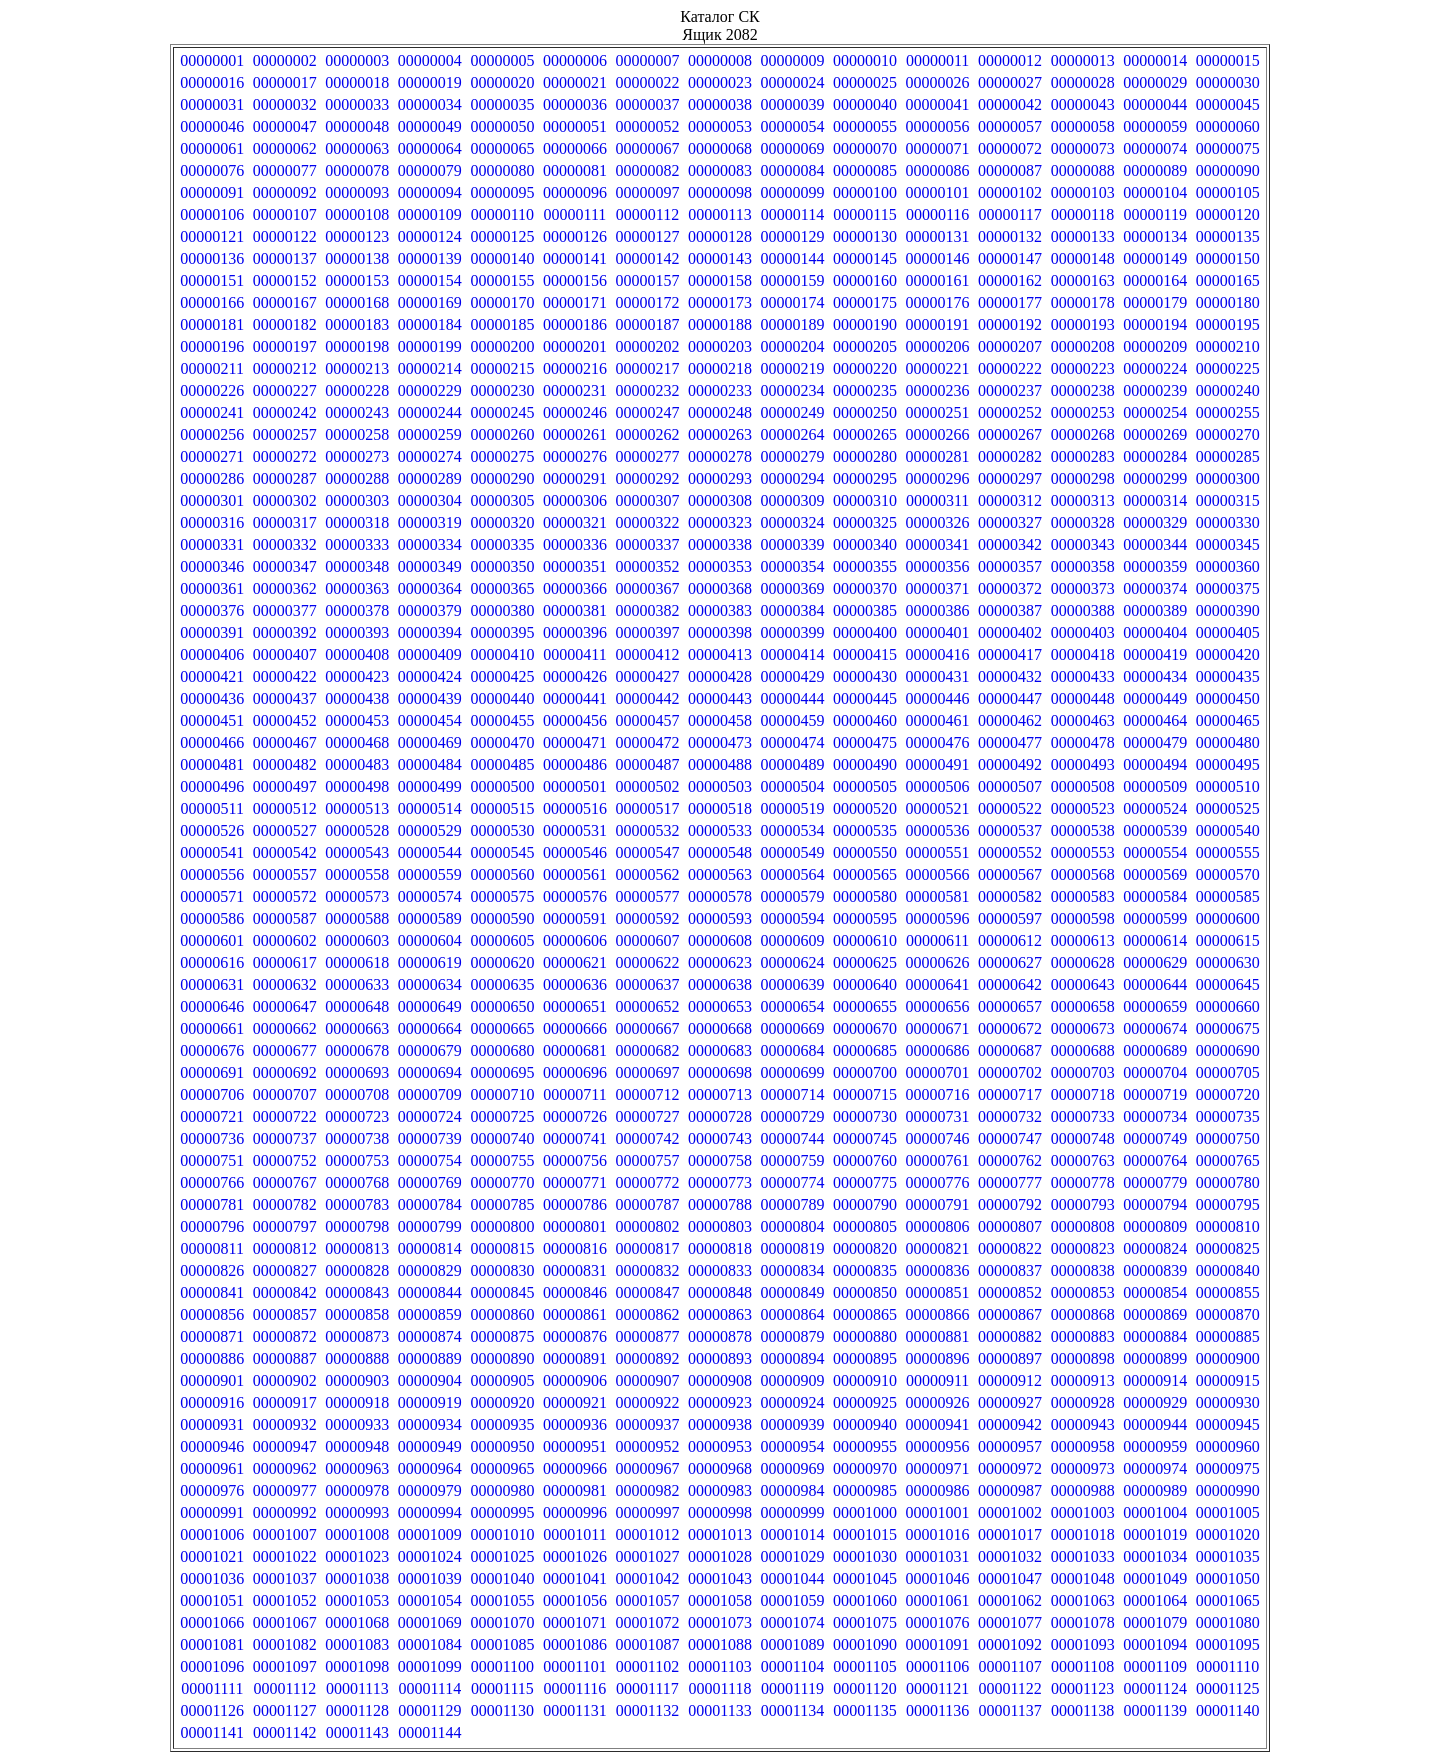 This screenshot has width=1440, height=1760. What do you see at coordinates (430, 566) in the screenshot?
I see `00000349` at bounding box center [430, 566].